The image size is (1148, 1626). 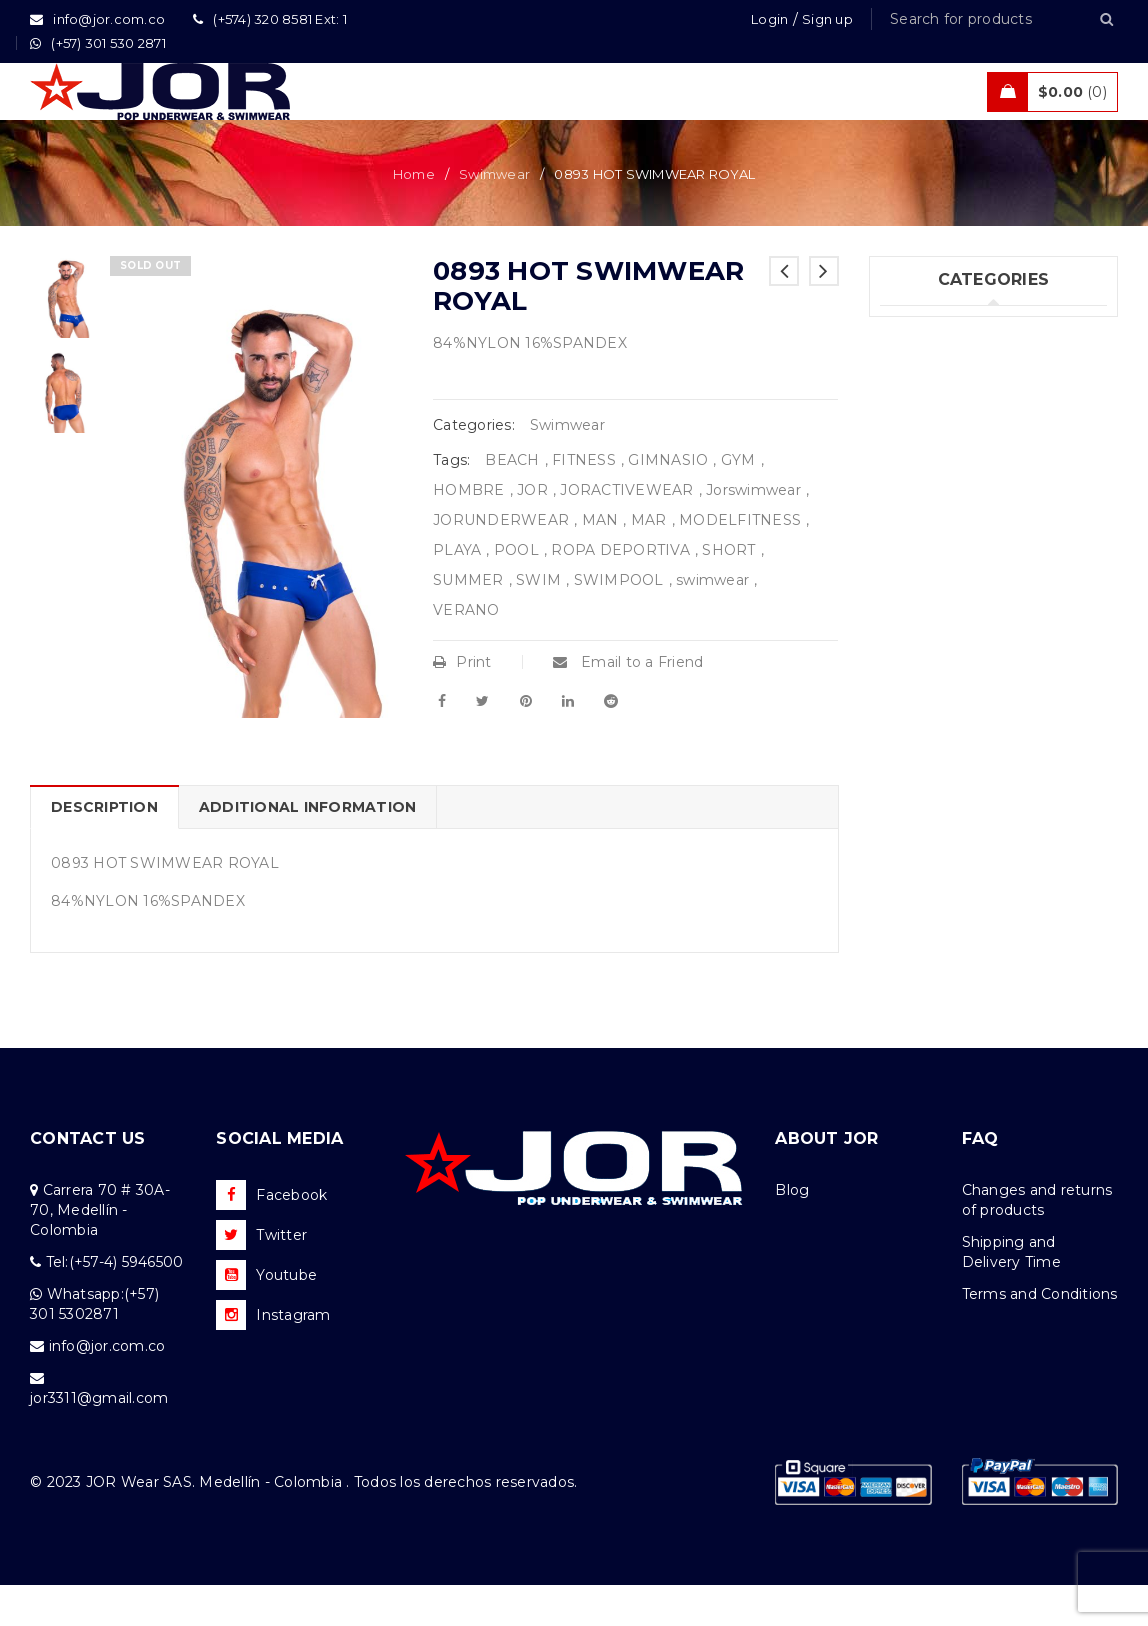 What do you see at coordinates (468, 621) in the screenshot?
I see `SUMMER` at bounding box center [468, 621].